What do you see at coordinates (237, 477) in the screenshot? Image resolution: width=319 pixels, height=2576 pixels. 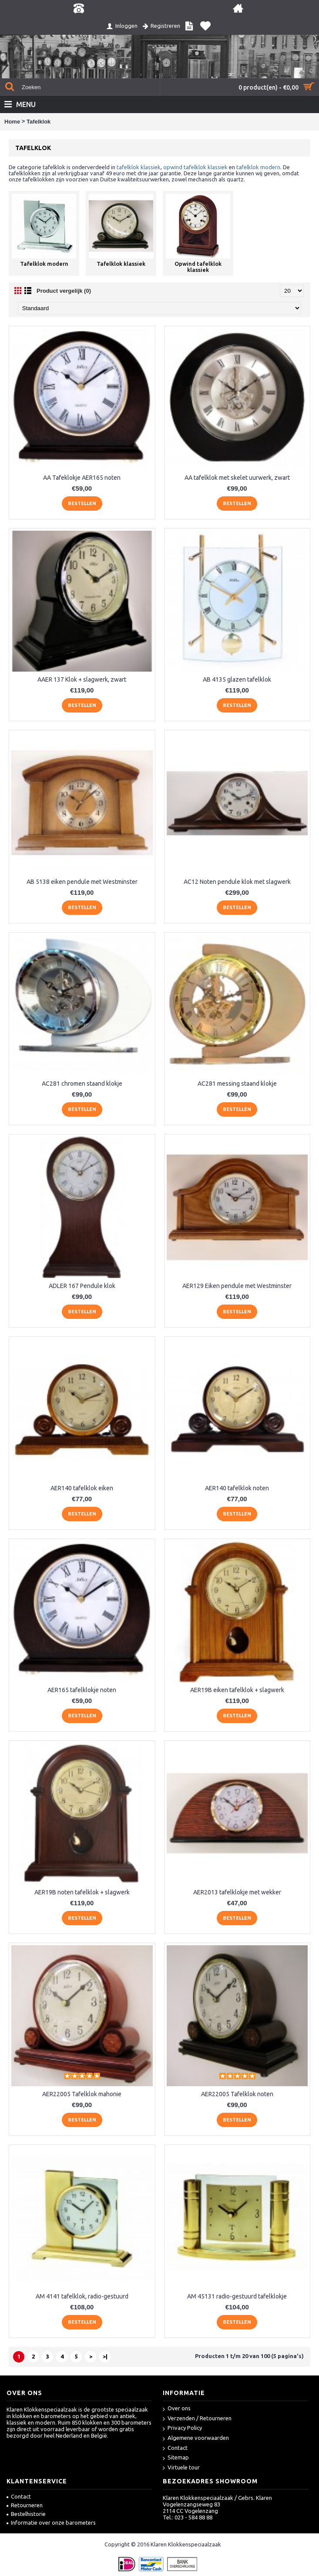 I see `AA tafelklok met skelet uurwerk, zwart` at bounding box center [237, 477].